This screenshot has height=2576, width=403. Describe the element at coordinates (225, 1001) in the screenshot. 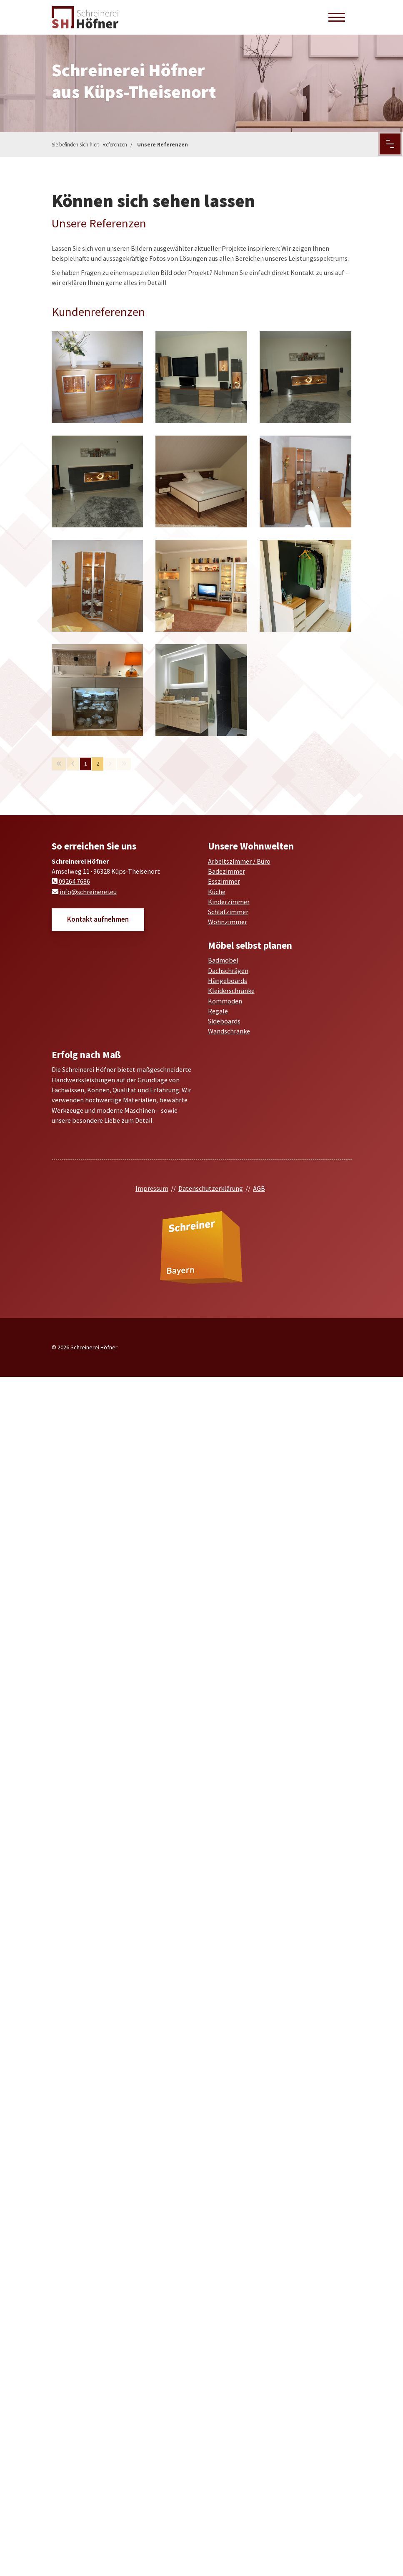

I see `Kommoden` at that location.